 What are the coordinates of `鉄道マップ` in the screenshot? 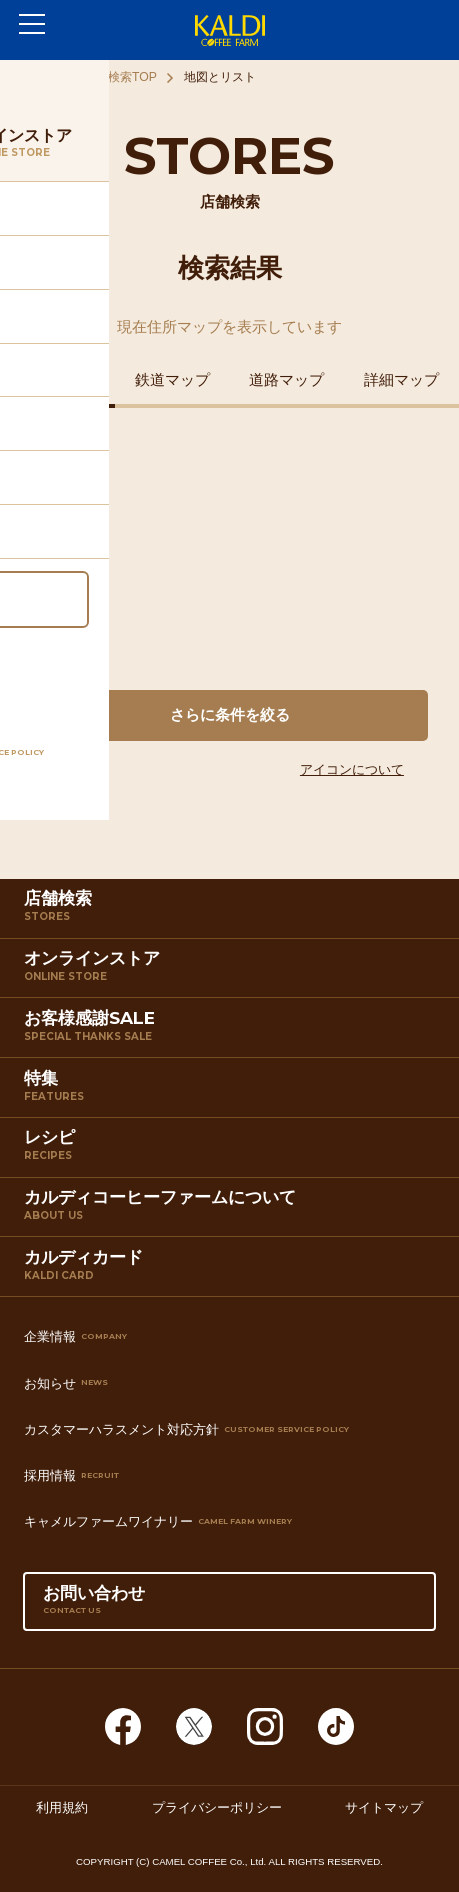 It's located at (172, 380).